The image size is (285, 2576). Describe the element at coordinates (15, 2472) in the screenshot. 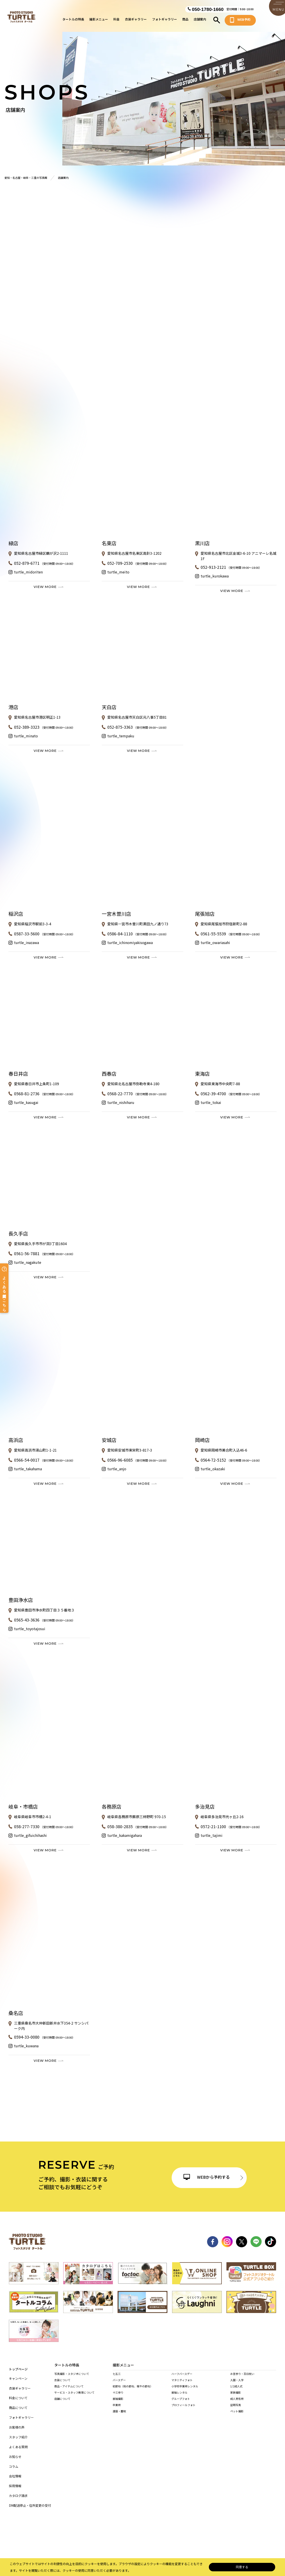

I see `会社情報` at that location.